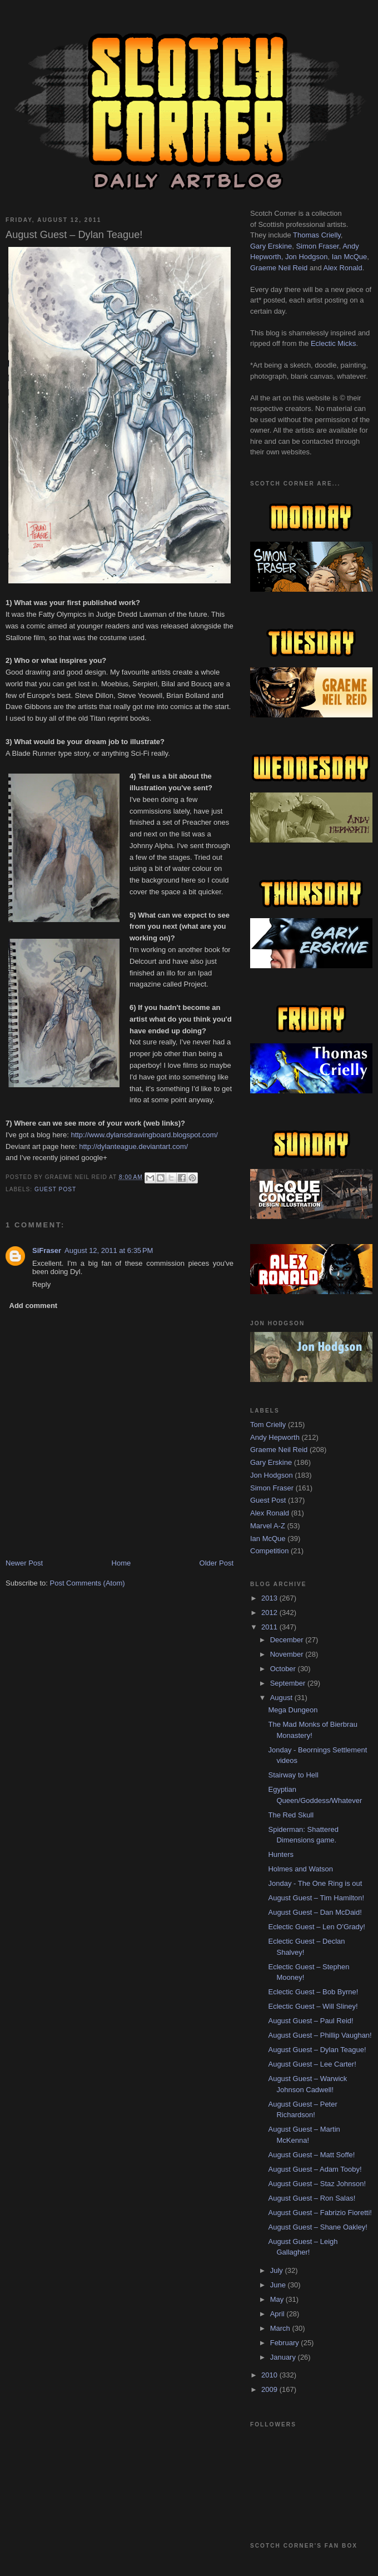 Image resolution: width=378 pixels, height=2576 pixels. I want to click on Ian McQue, so click(349, 256).